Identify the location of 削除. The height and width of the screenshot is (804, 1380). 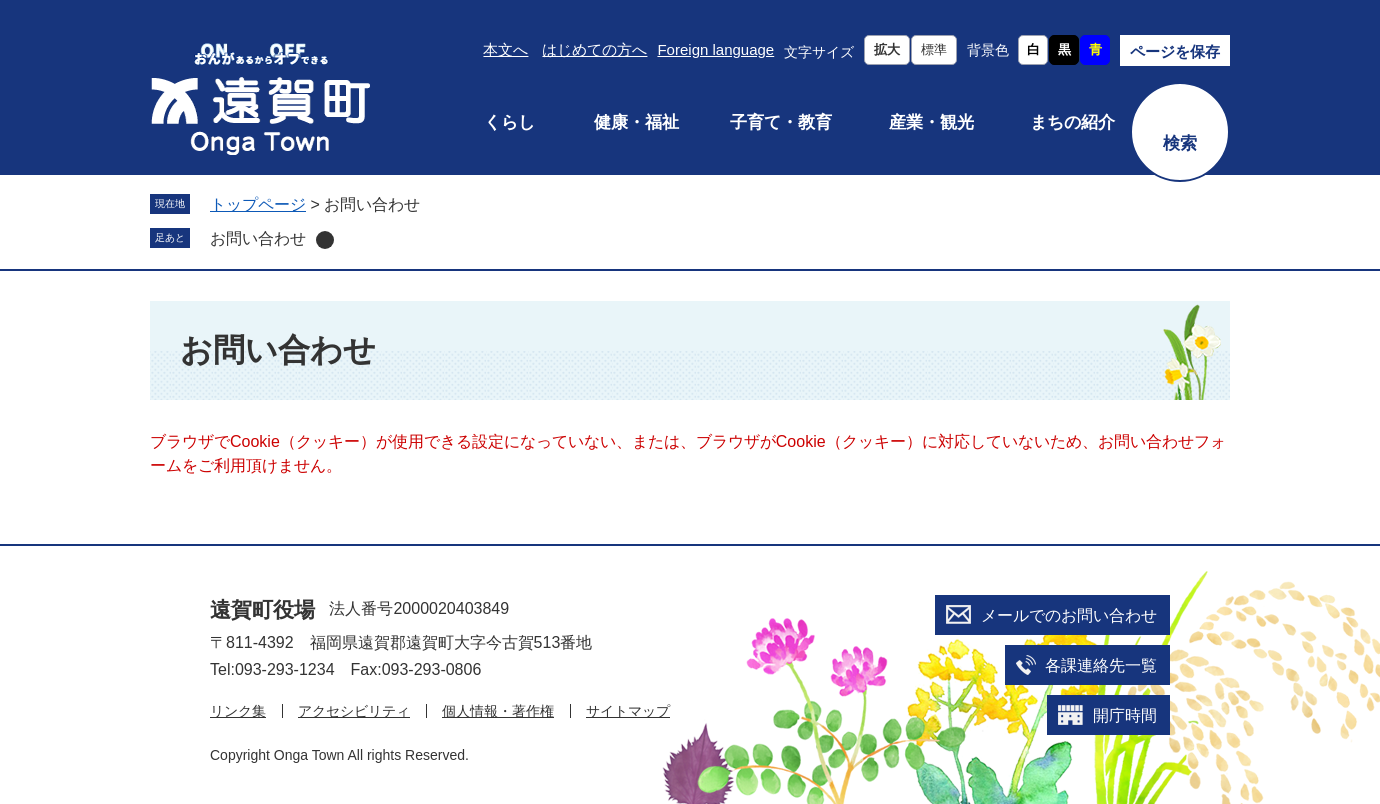
(325, 240).